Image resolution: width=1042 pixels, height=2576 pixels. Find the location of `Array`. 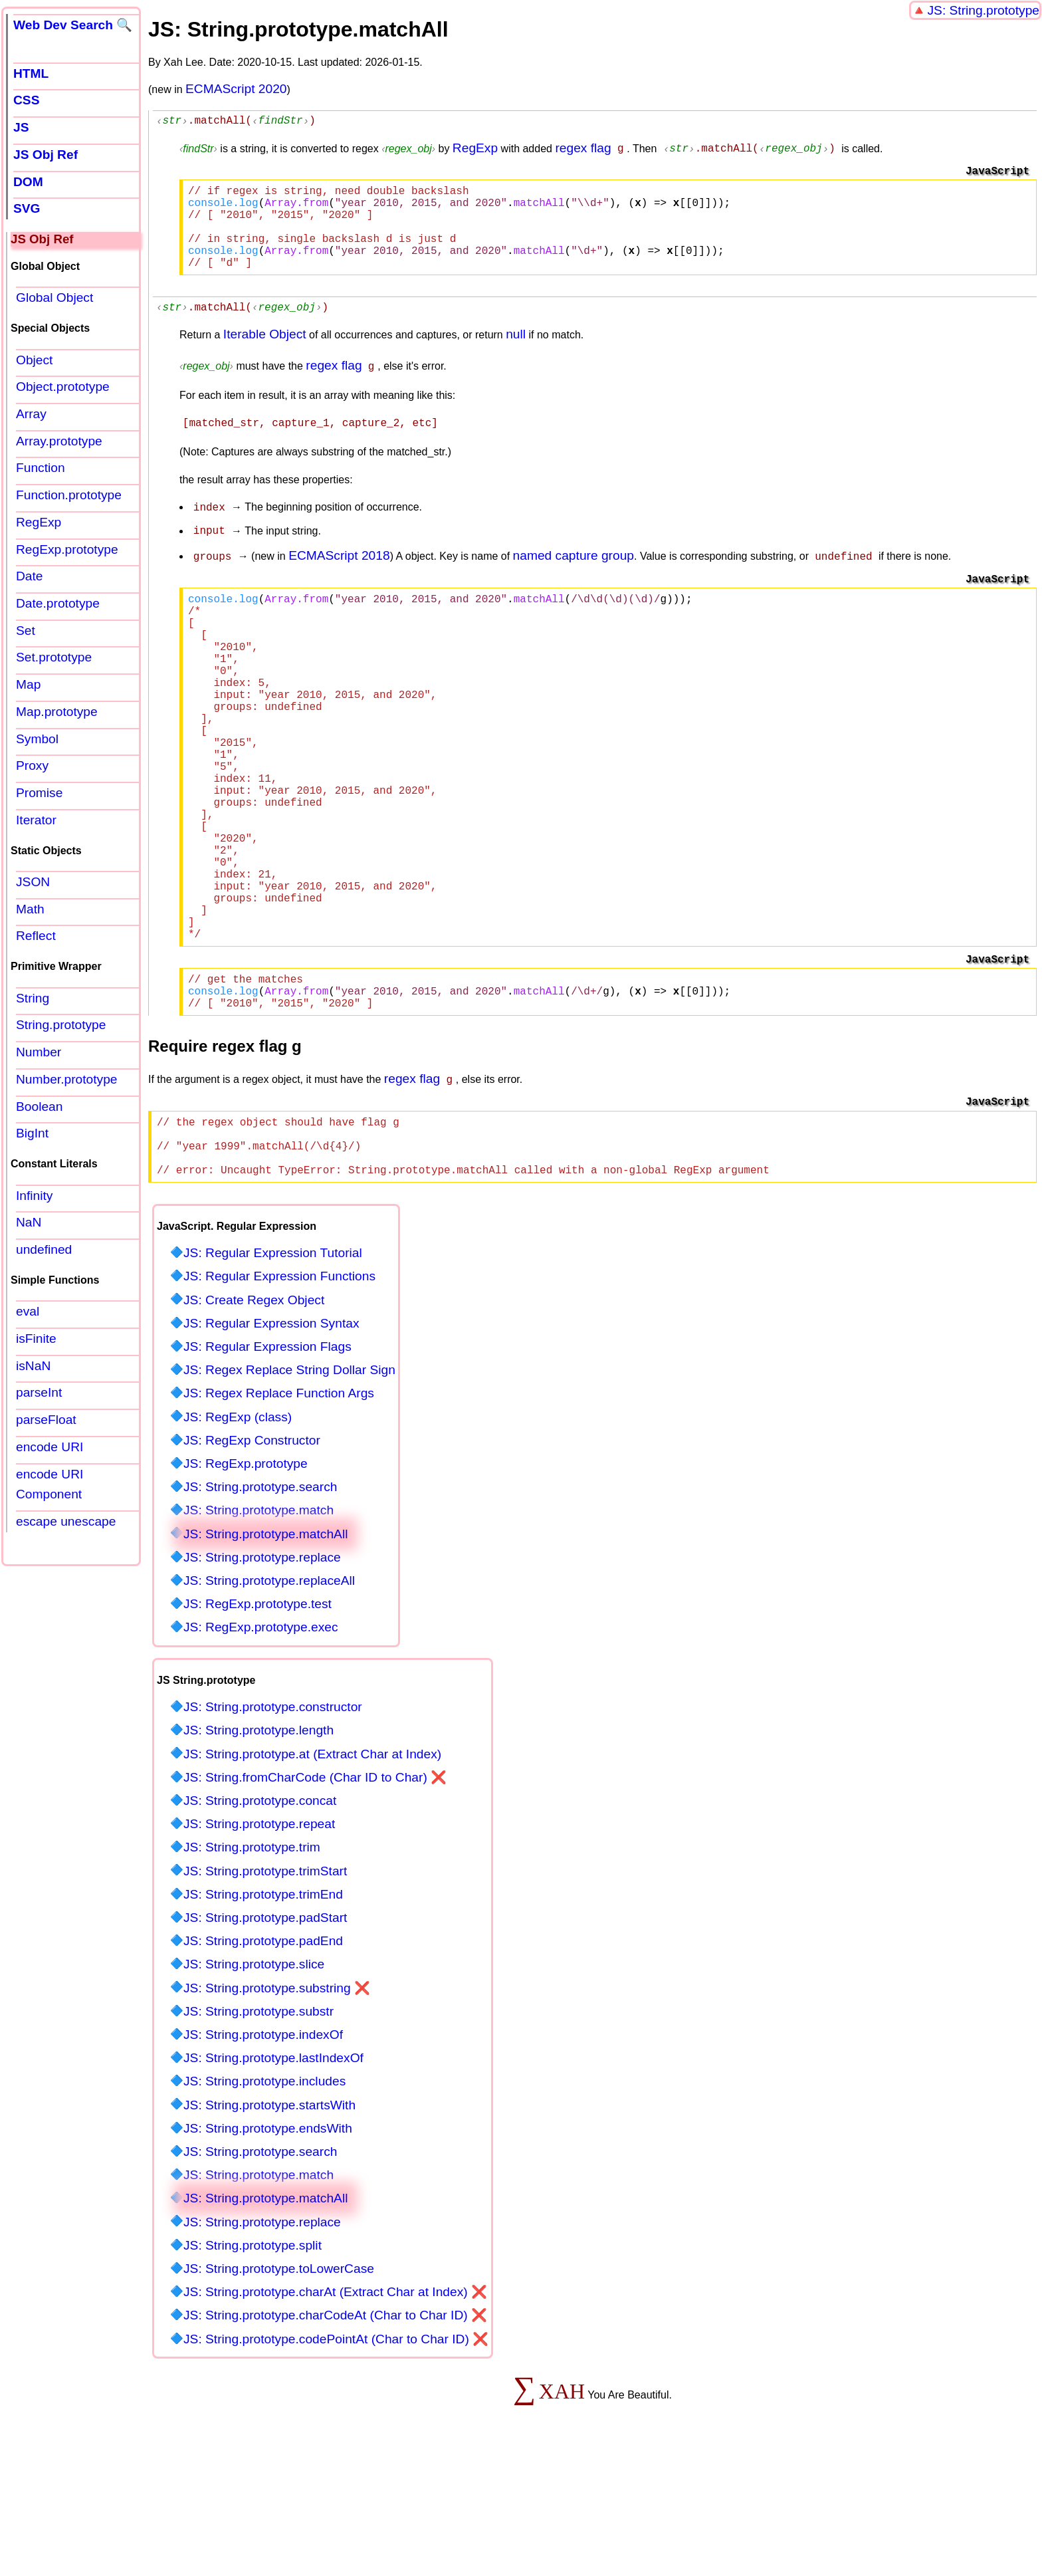

Array is located at coordinates (31, 414).